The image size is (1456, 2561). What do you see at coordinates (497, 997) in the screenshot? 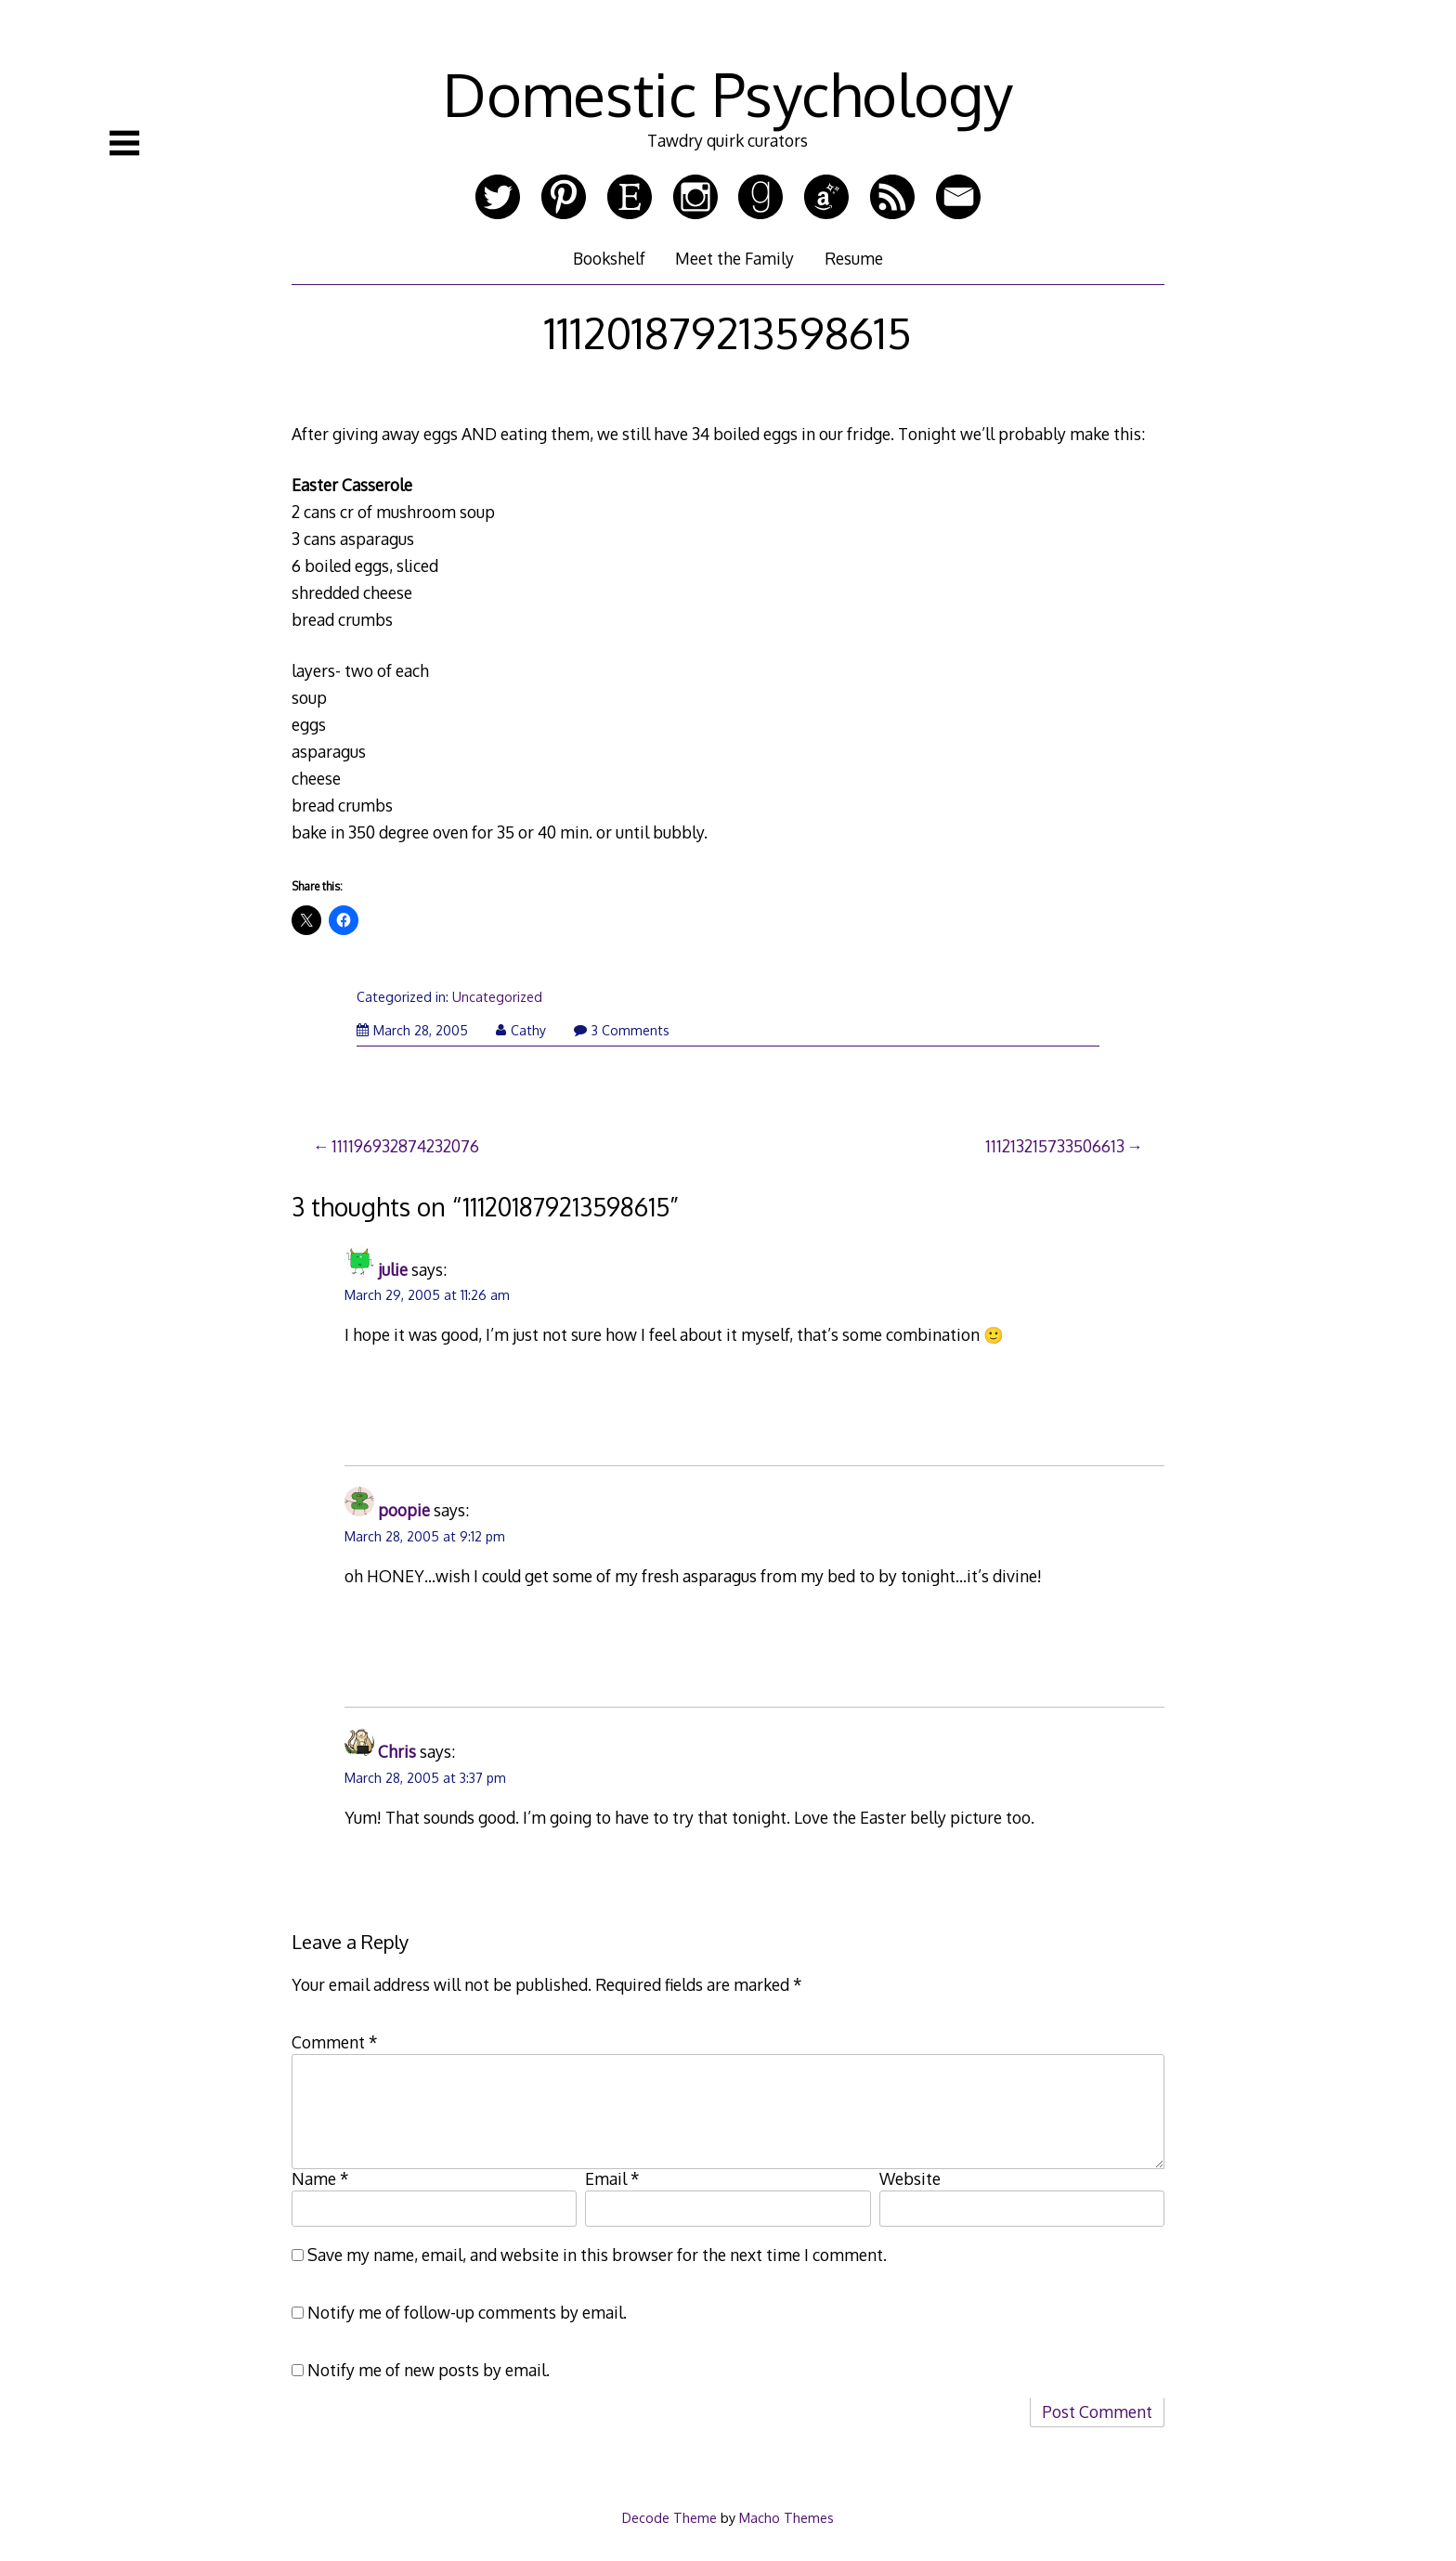
I see `Uncategorized` at bounding box center [497, 997].